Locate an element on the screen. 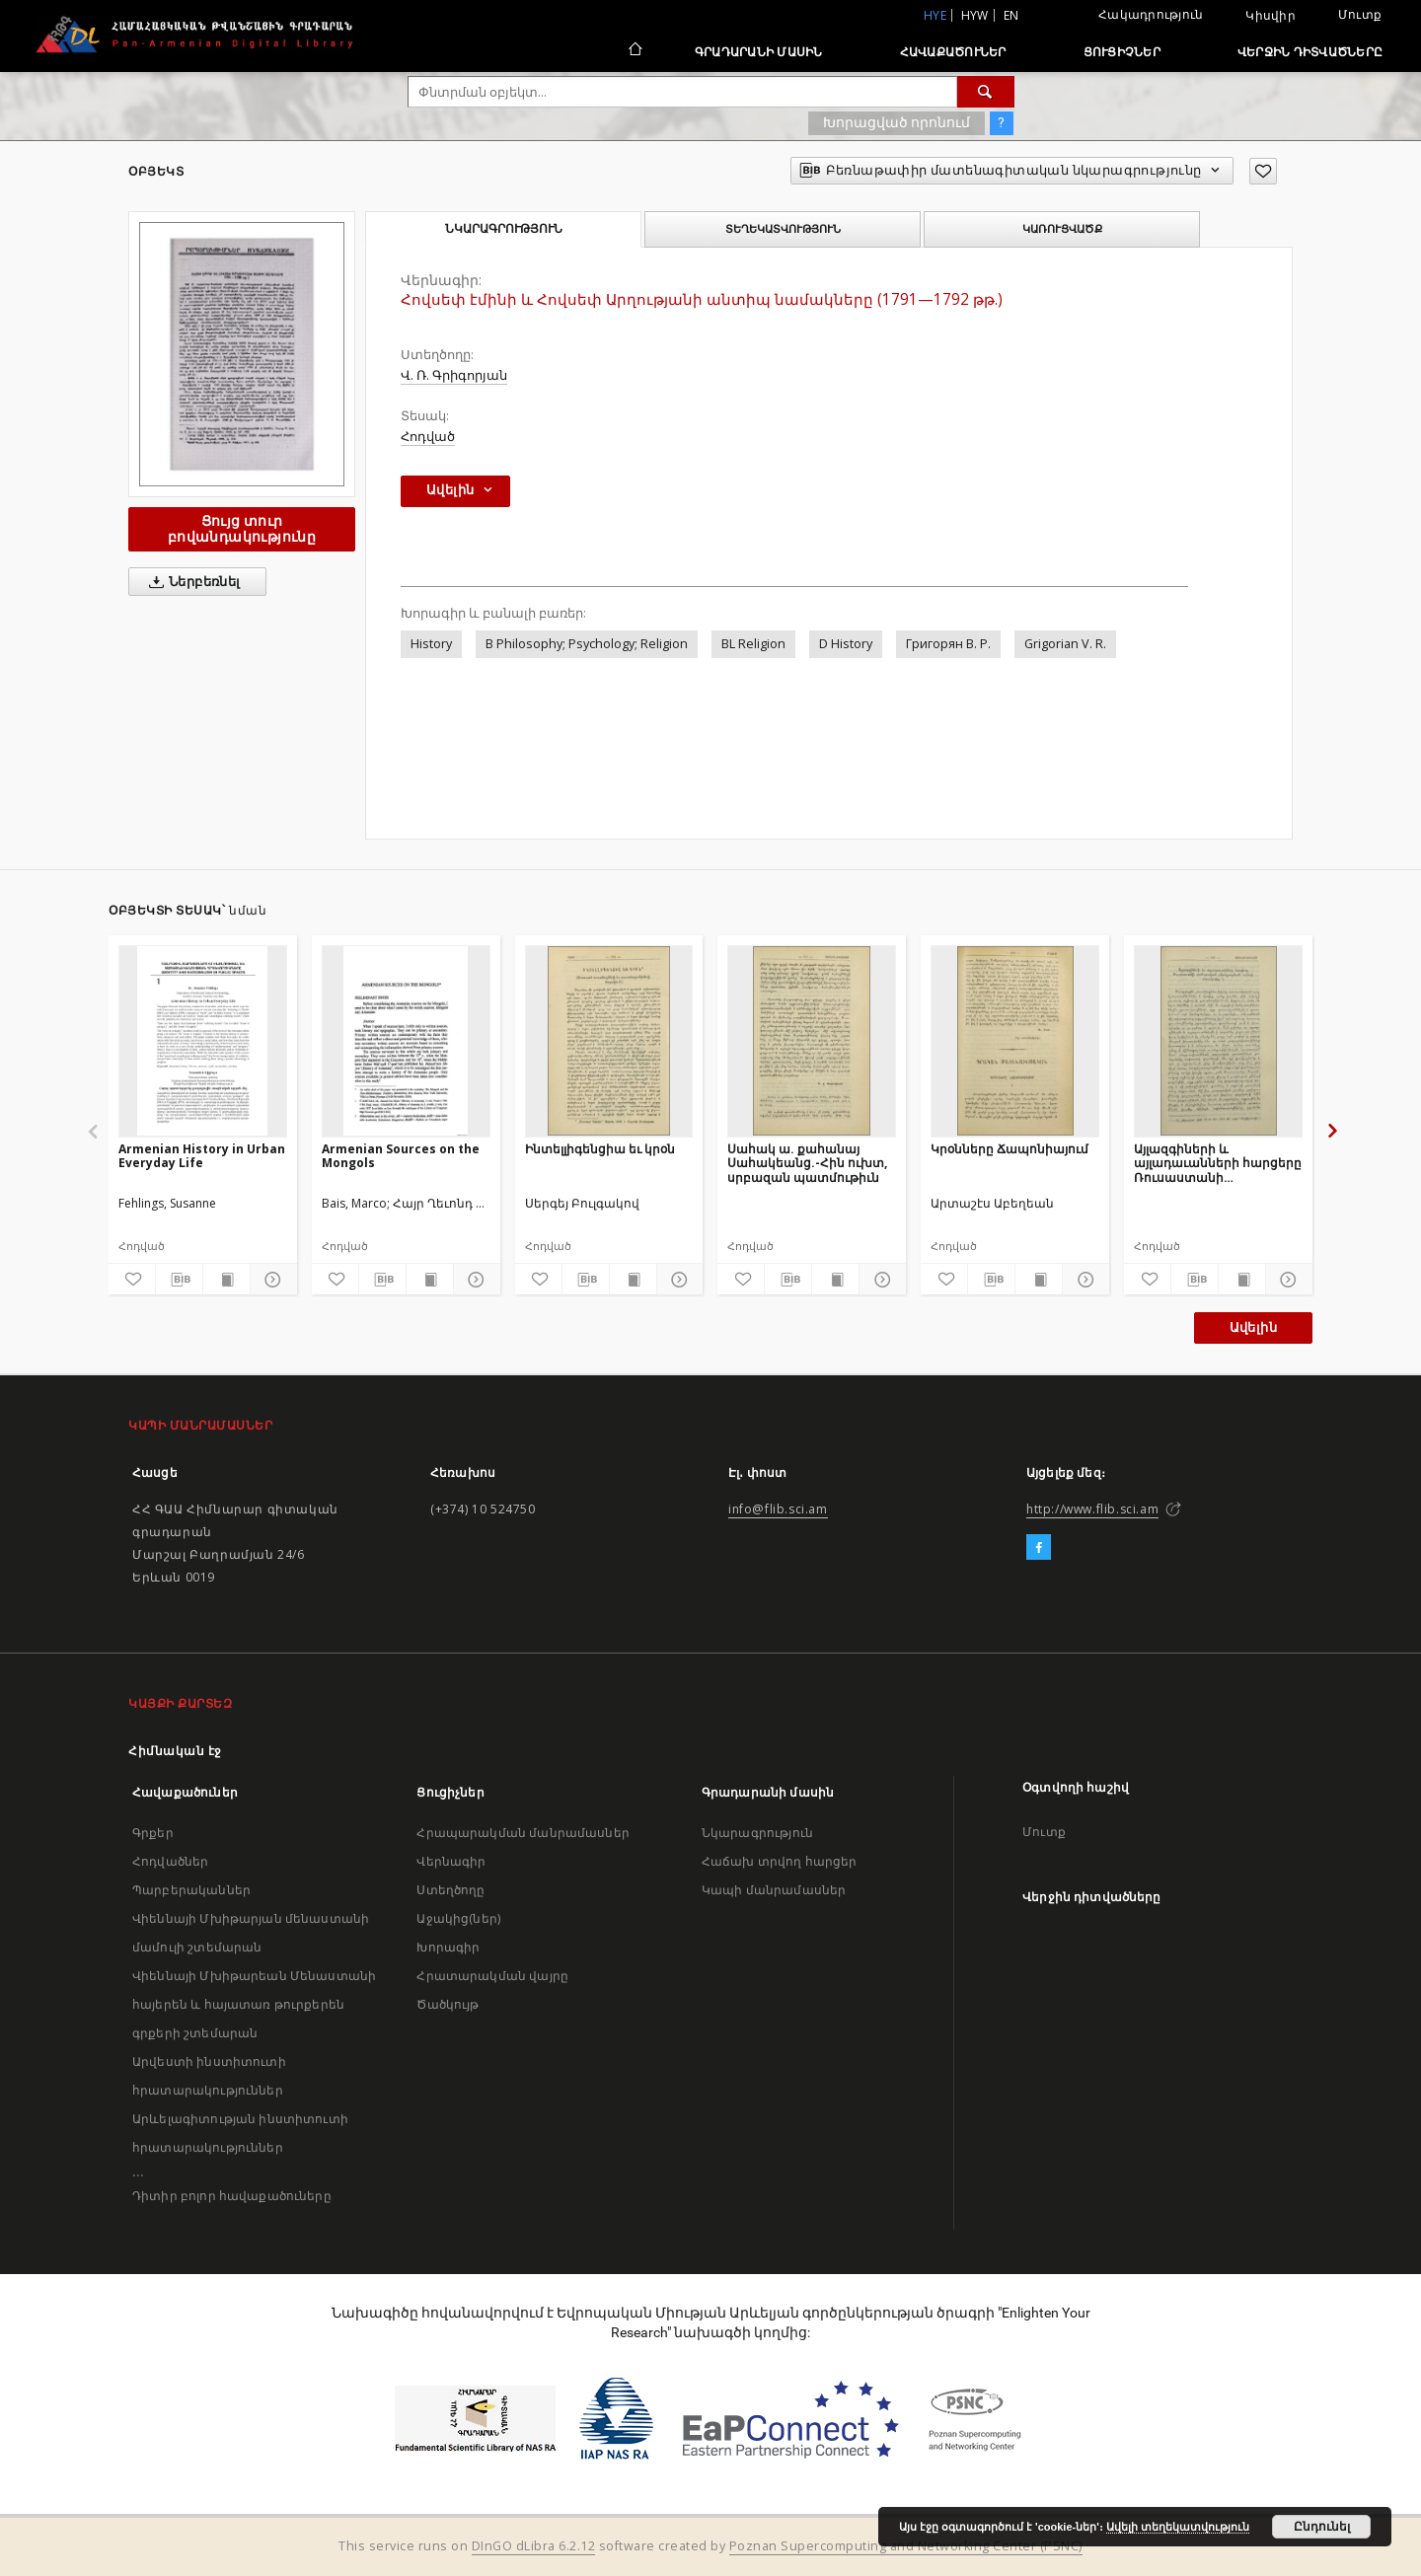 The image size is (1421, 2576). Ցուցիչներ is located at coordinates (1122, 51).